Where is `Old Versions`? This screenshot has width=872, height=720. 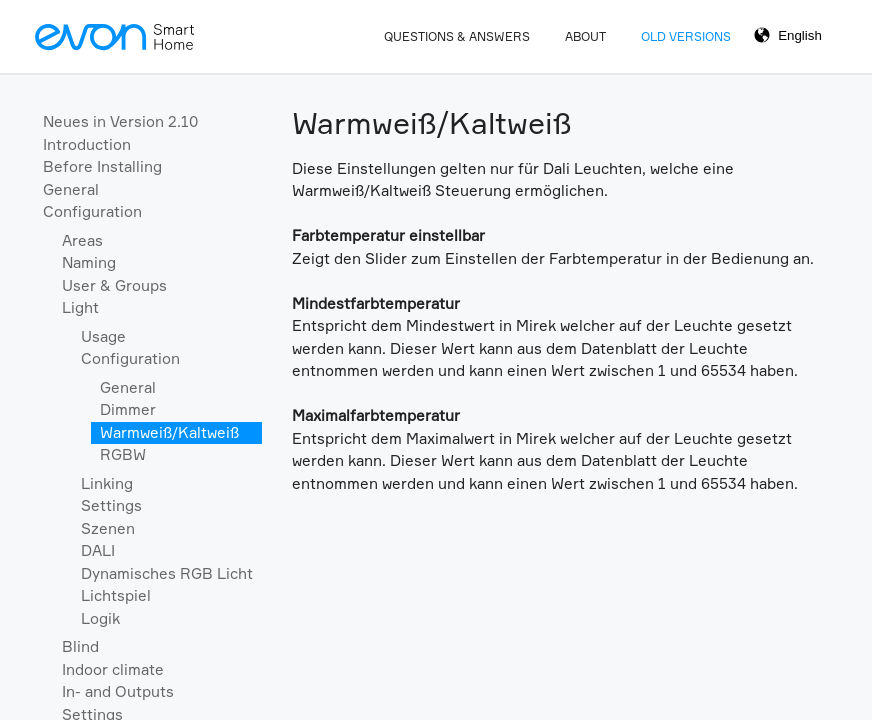 Old Versions is located at coordinates (686, 36).